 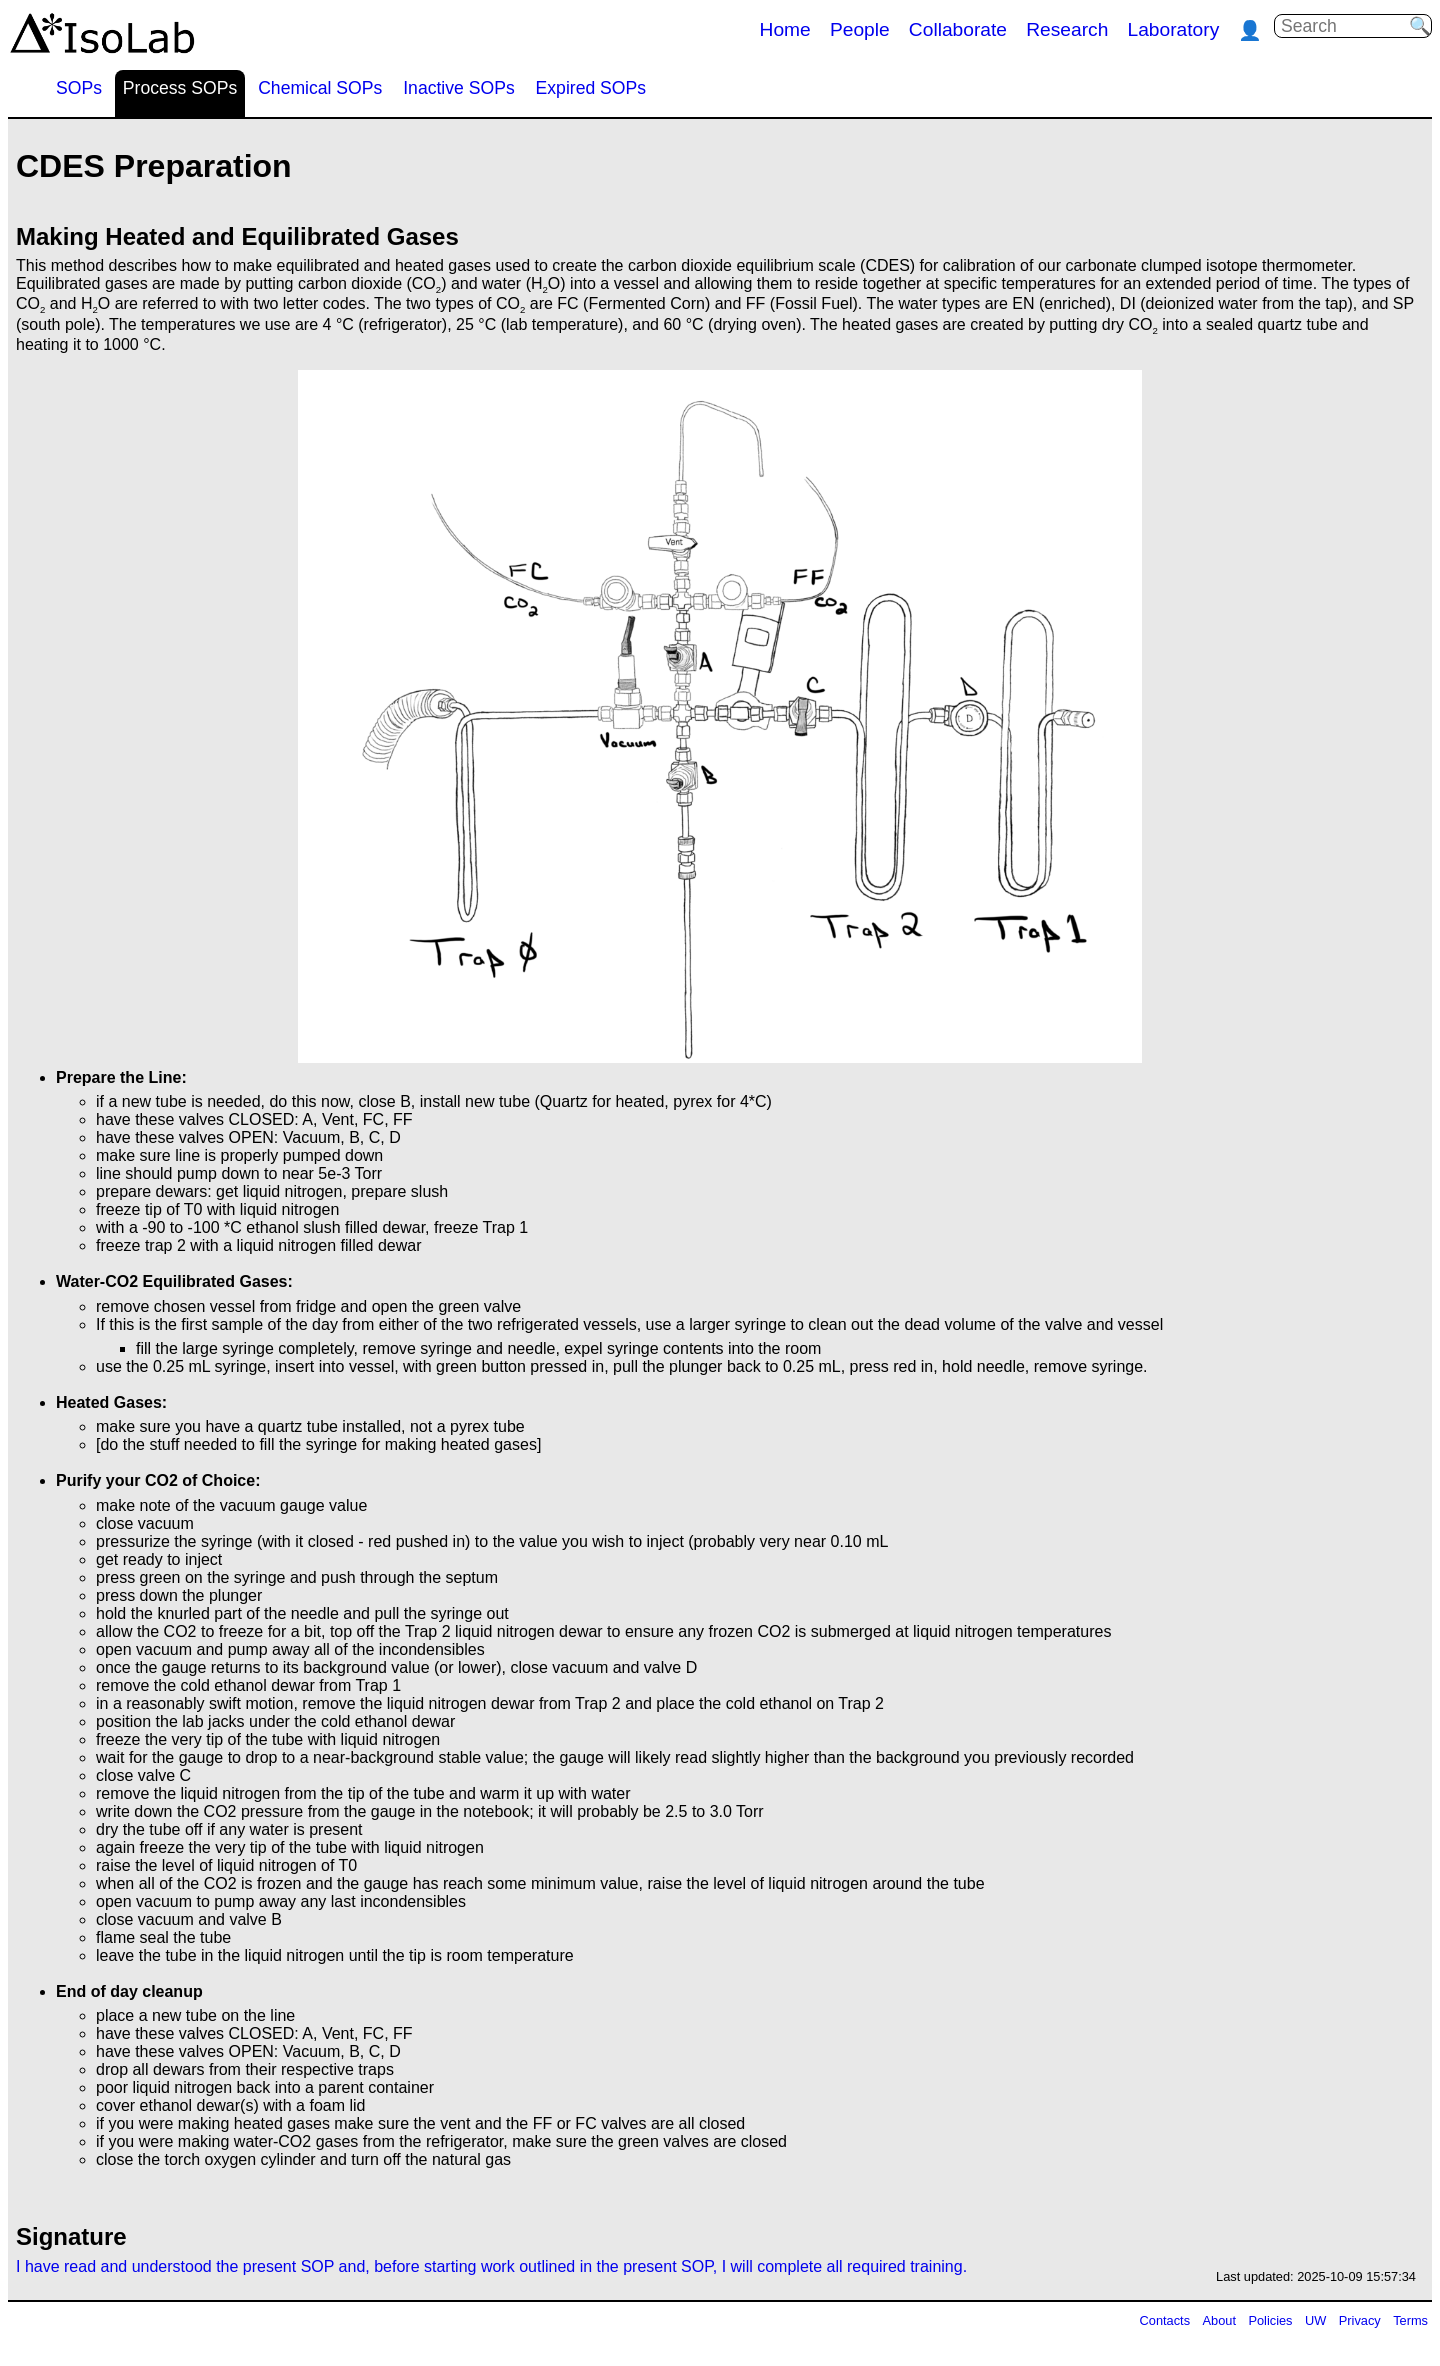 I want to click on Inactive SOPs, so click(x=458, y=88).